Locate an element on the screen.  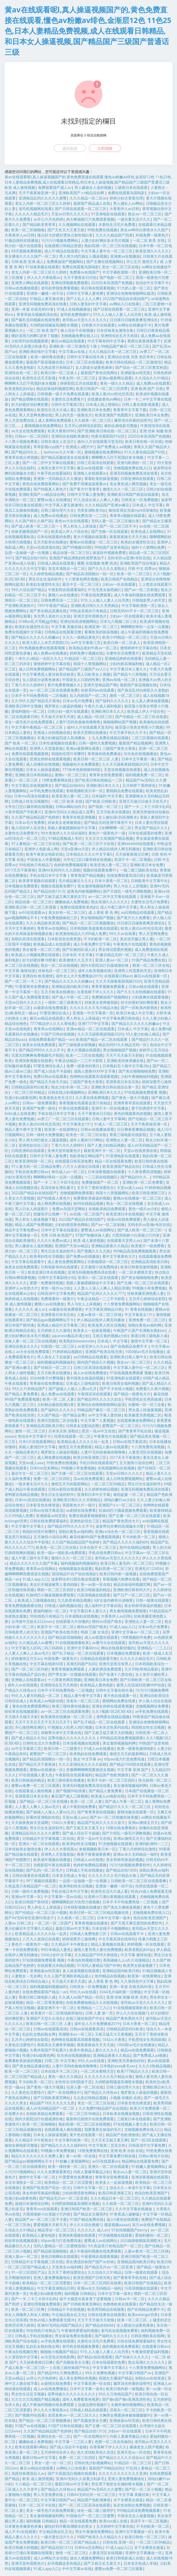
日韩无码AV不卡一区二区三区 is located at coordinates (134, 610).